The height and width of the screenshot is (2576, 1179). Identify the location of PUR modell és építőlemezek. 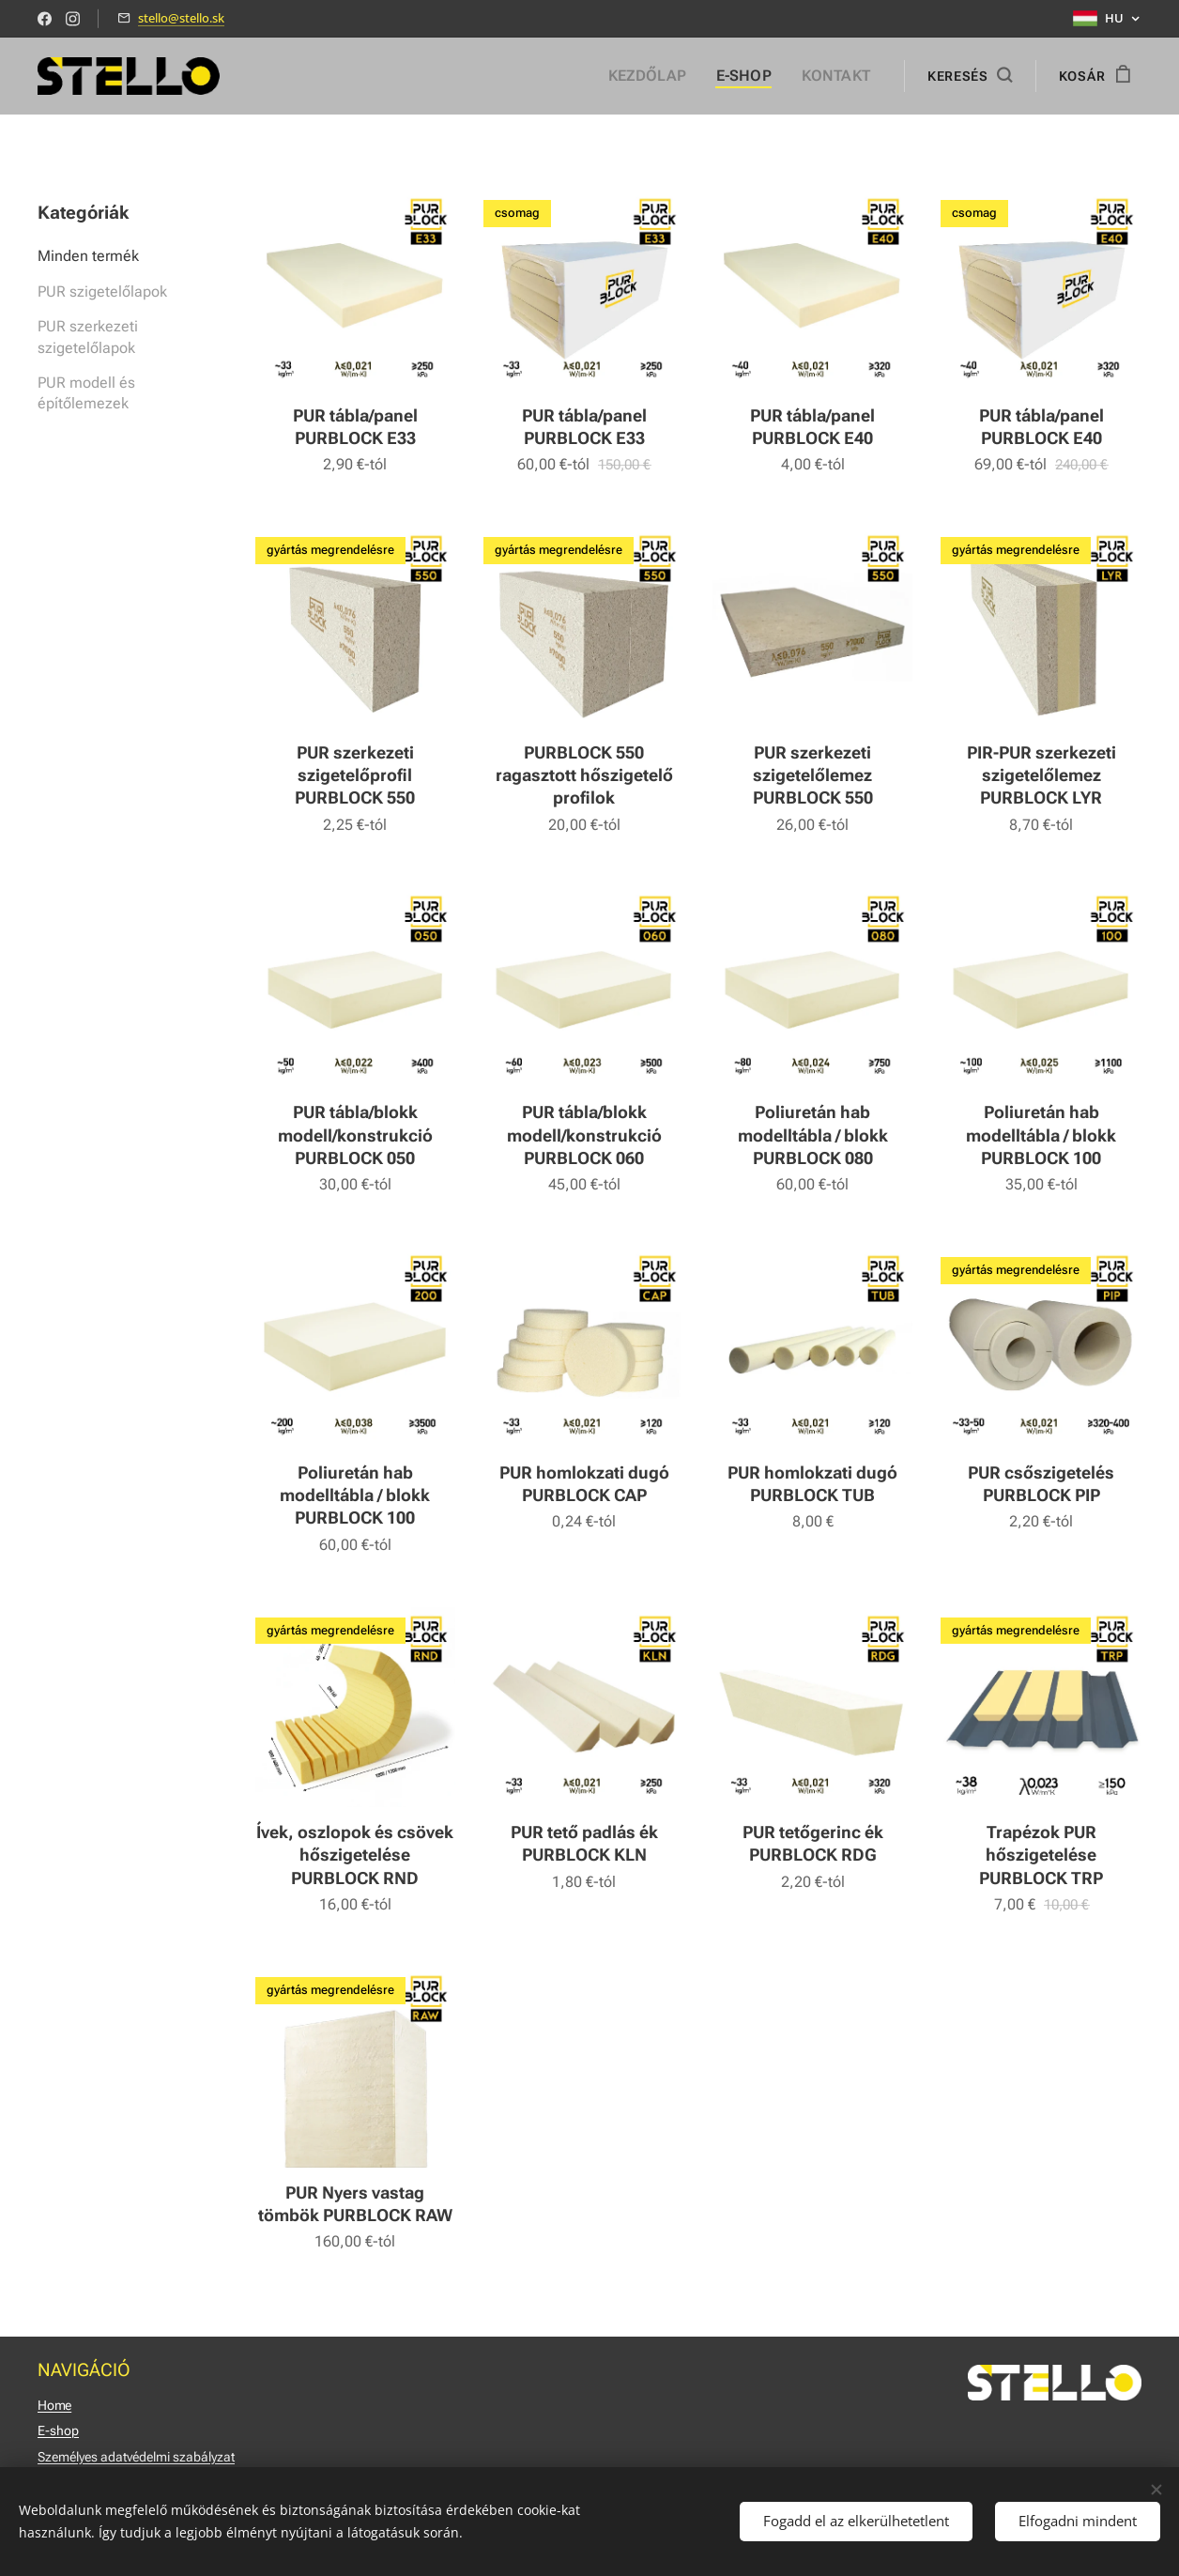
(86, 393).